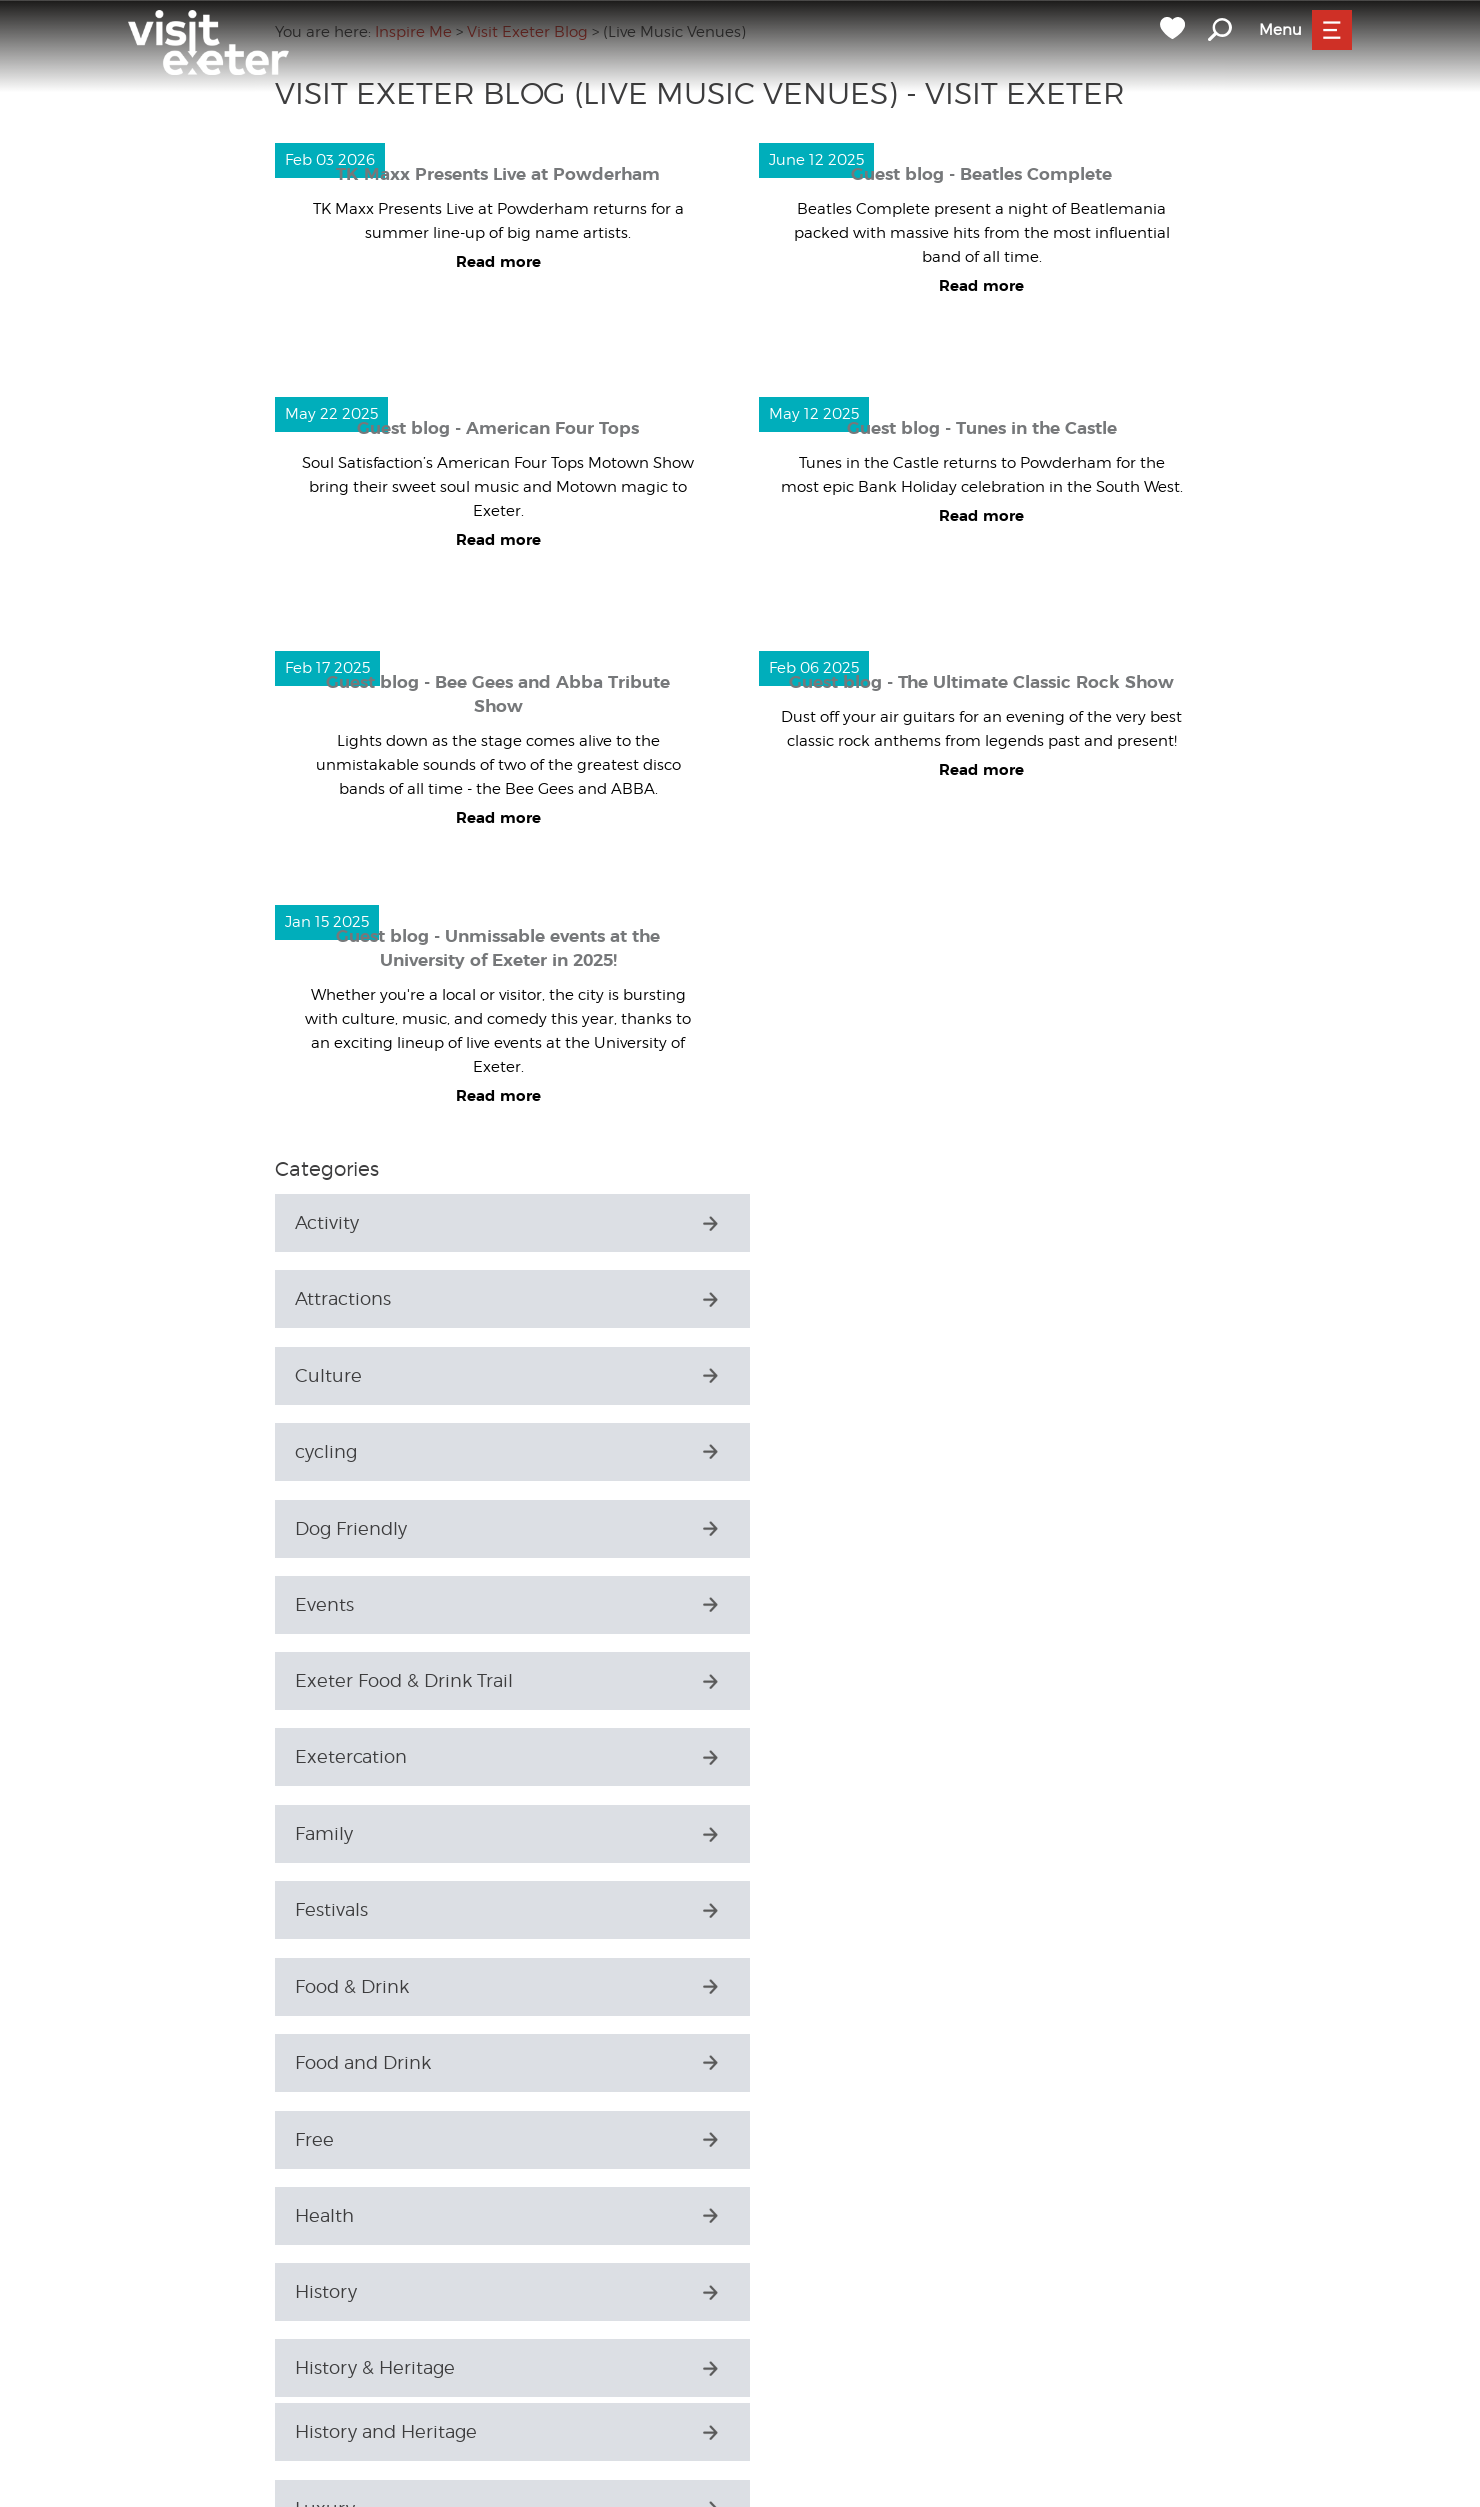  I want to click on Shopping, so click(338, 2294).